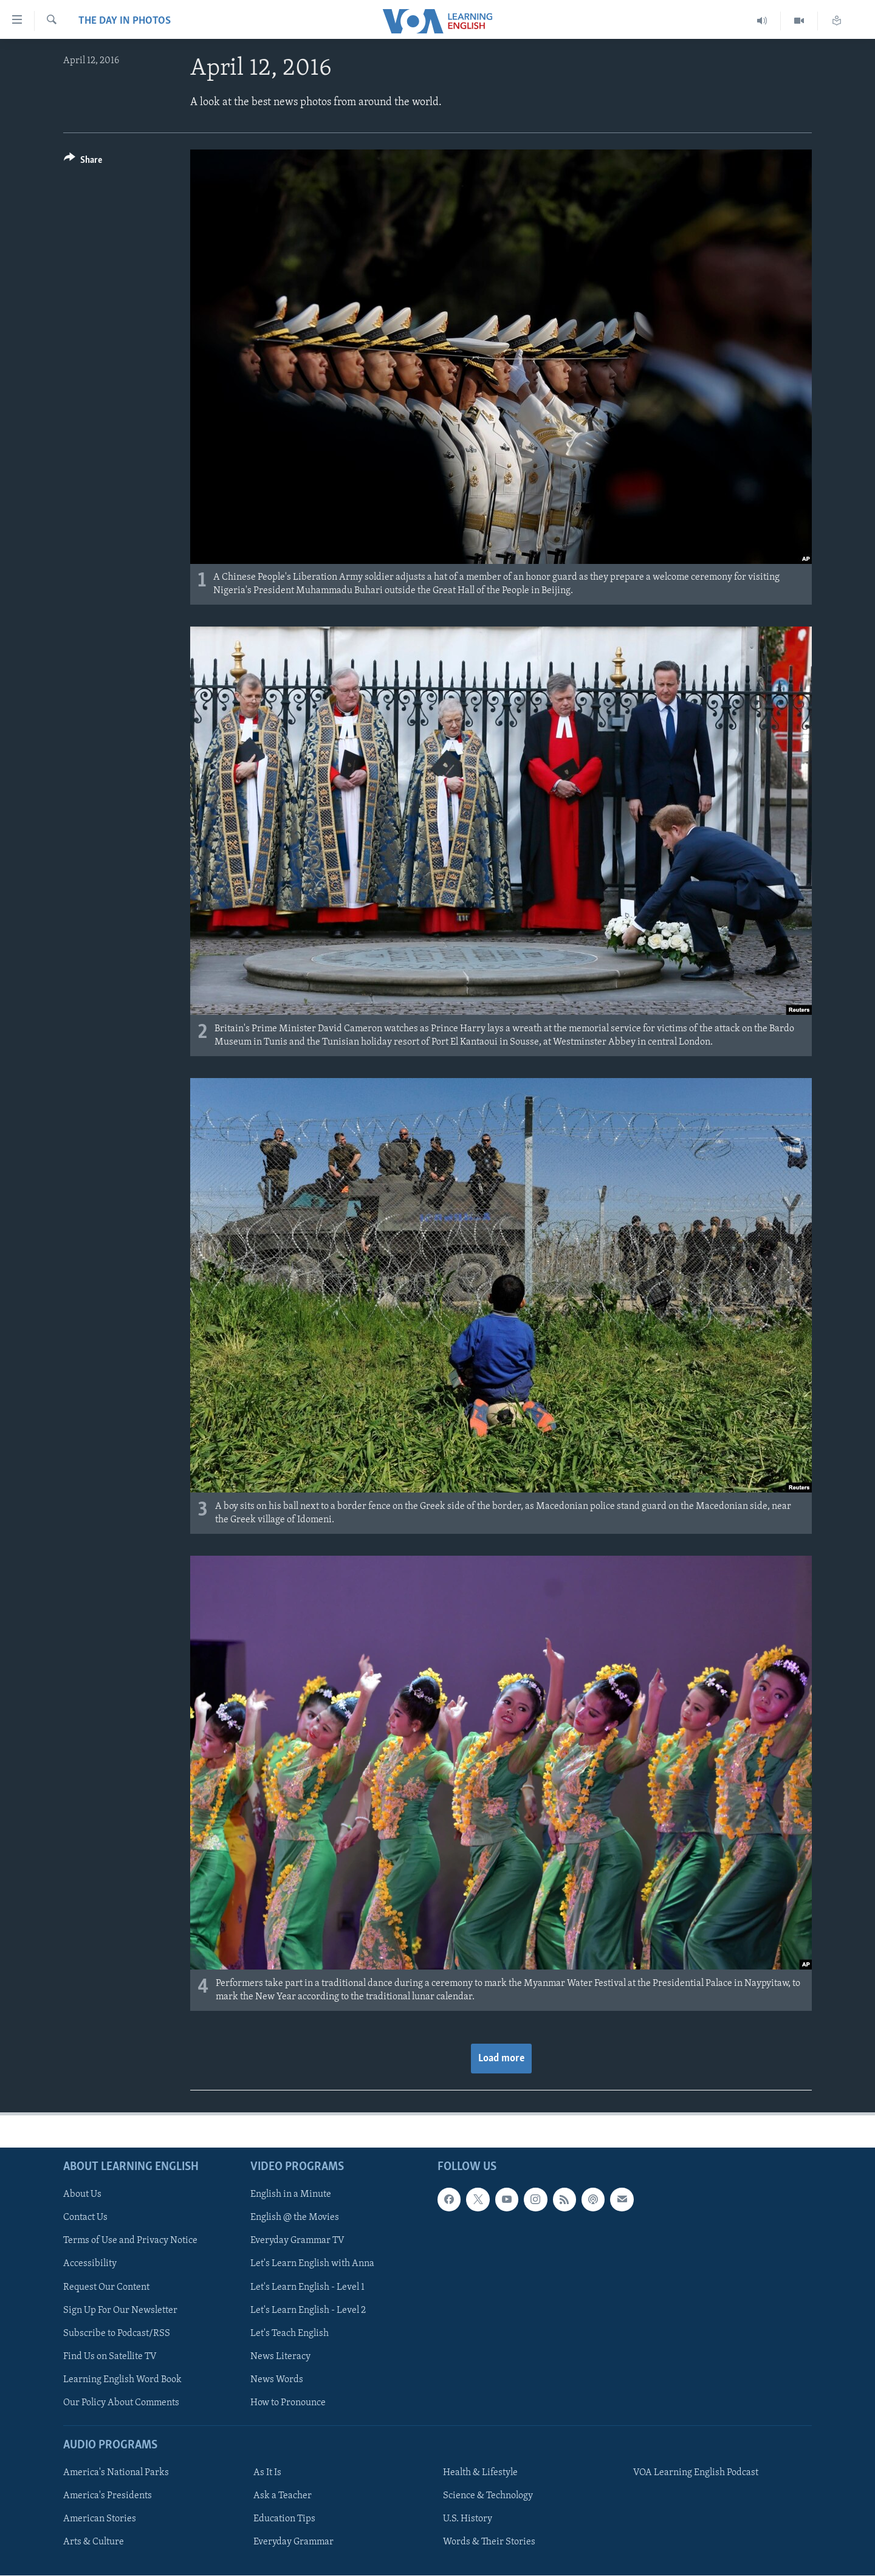 This screenshot has width=875, height=2576. I want to click on Ask a Teacher, so click(282, 2496).